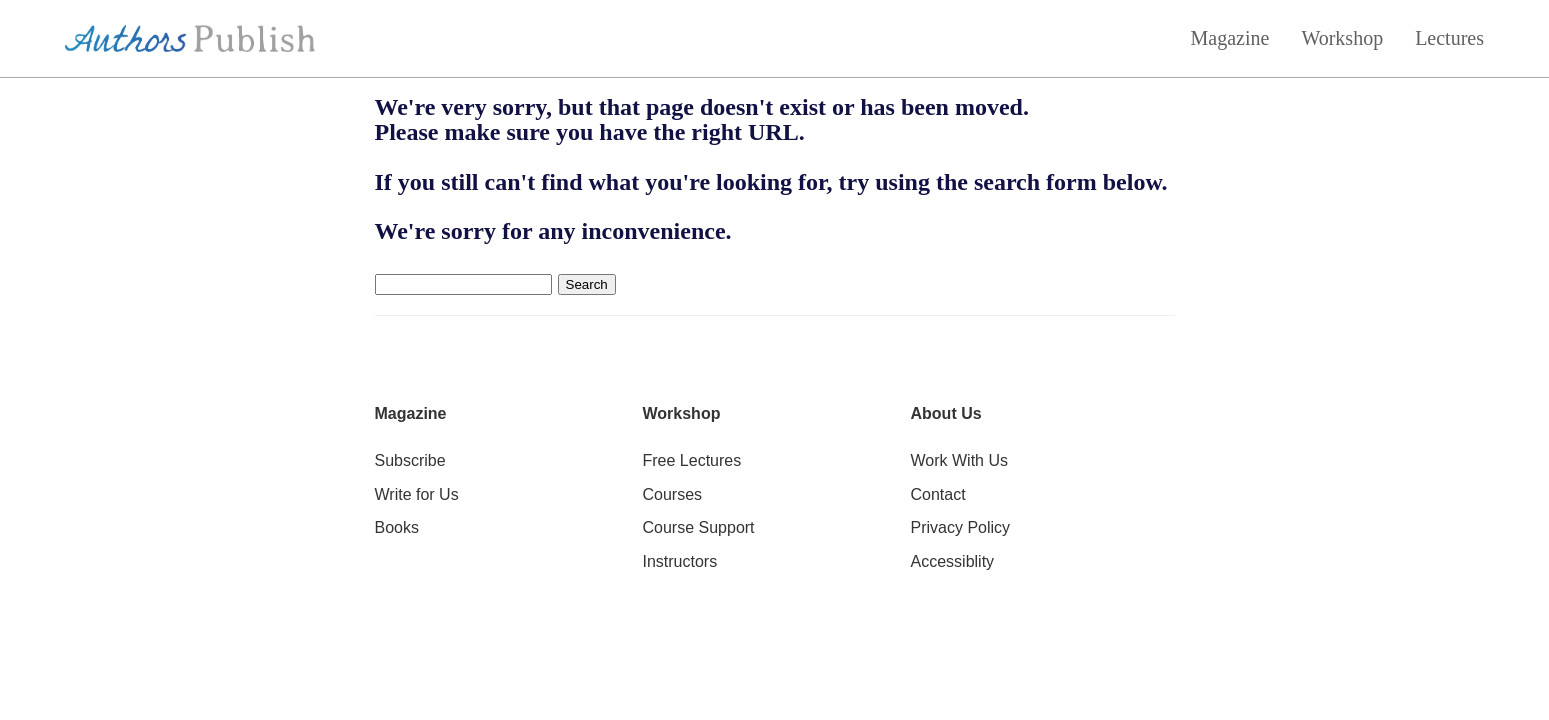  What do you see at coordinates (410, 460) in the screenshot?
I see `Subscribe` at bounding box center [410, 460].